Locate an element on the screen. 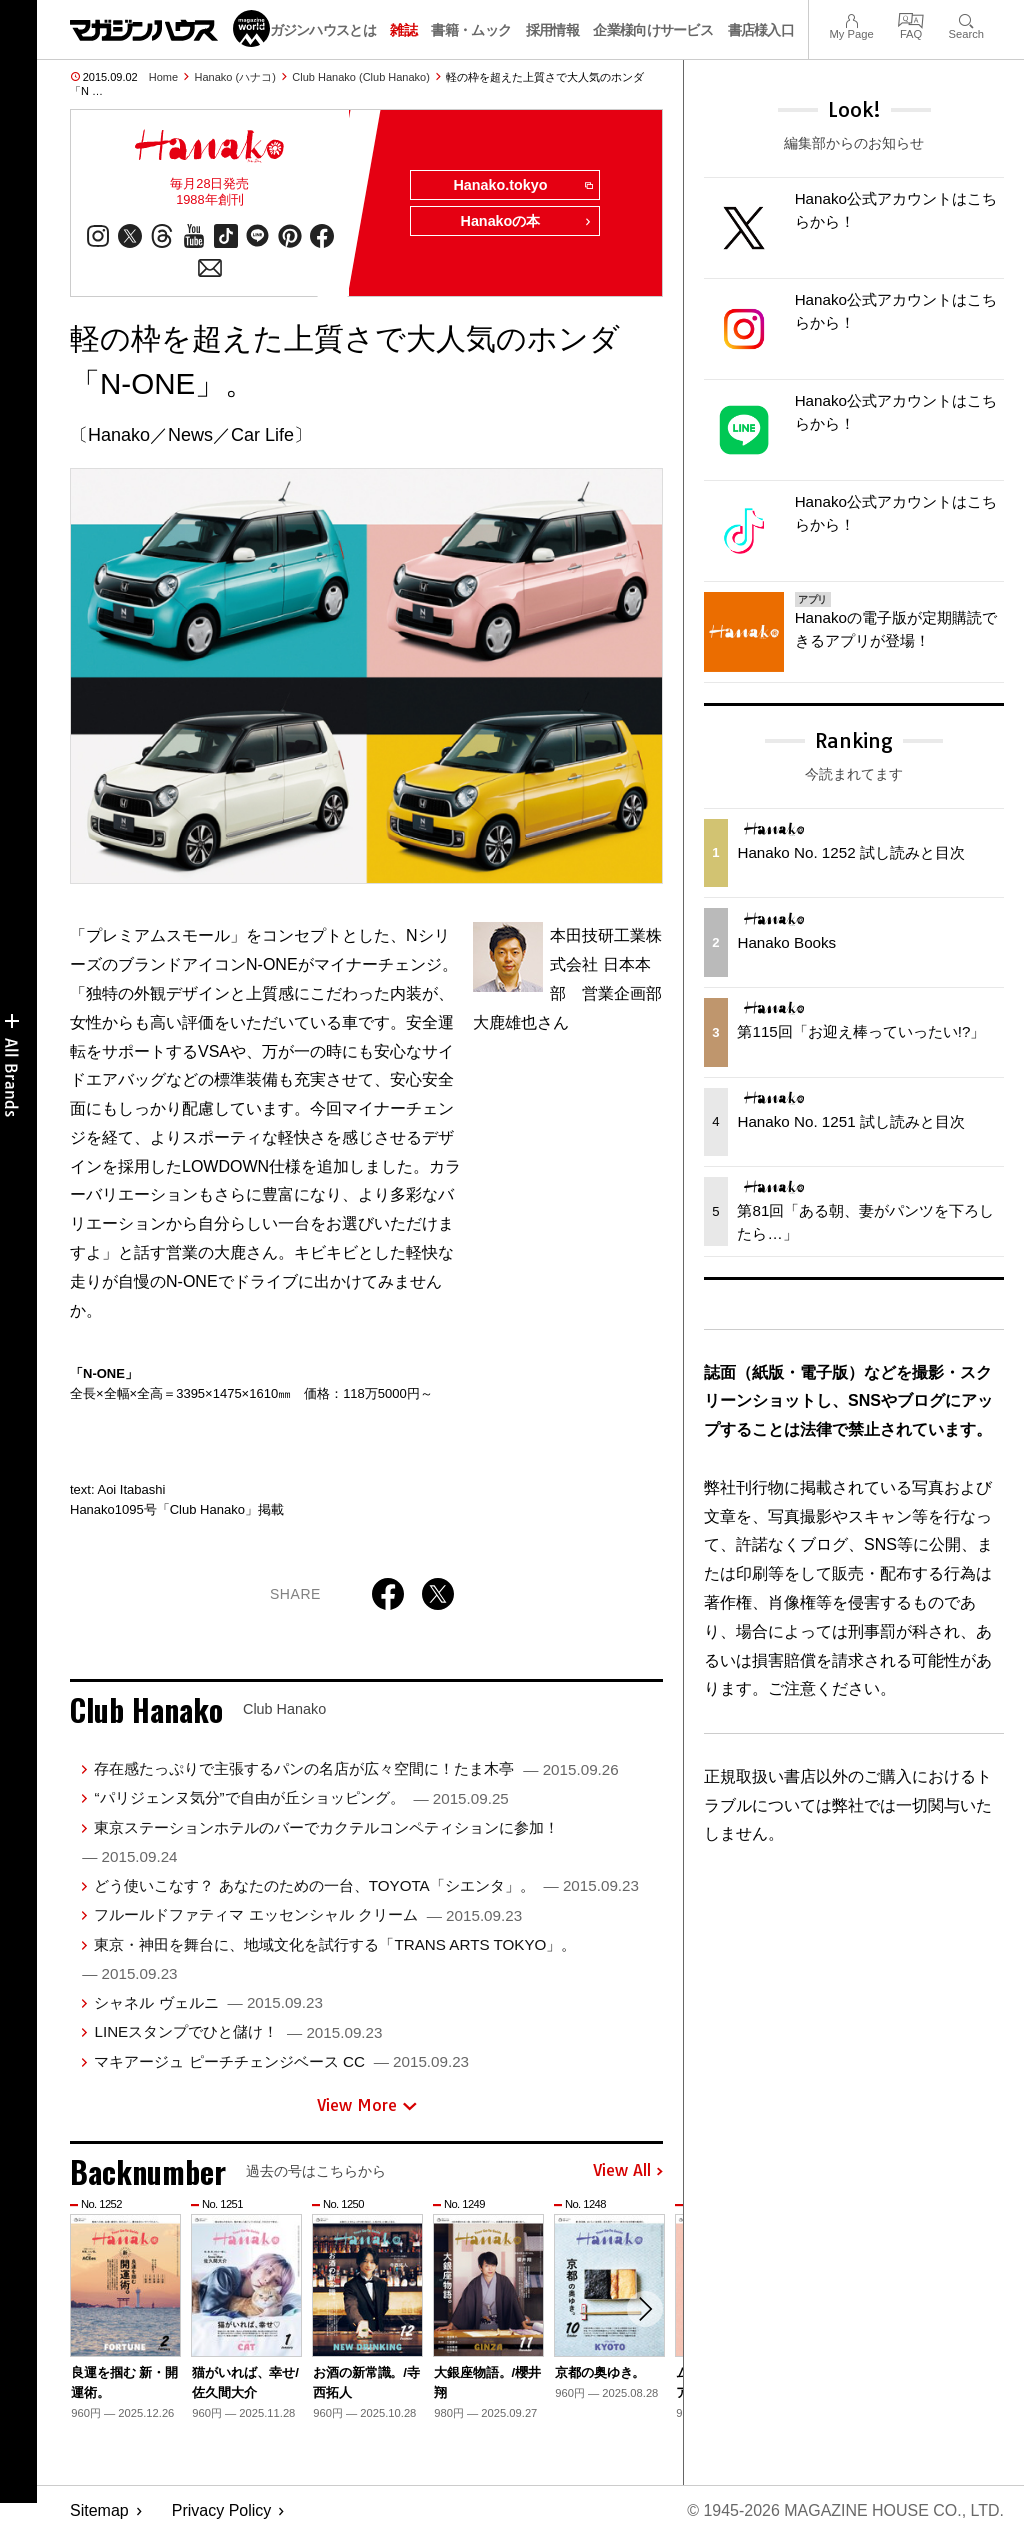  [button] is located at coordinates (645, 2309).